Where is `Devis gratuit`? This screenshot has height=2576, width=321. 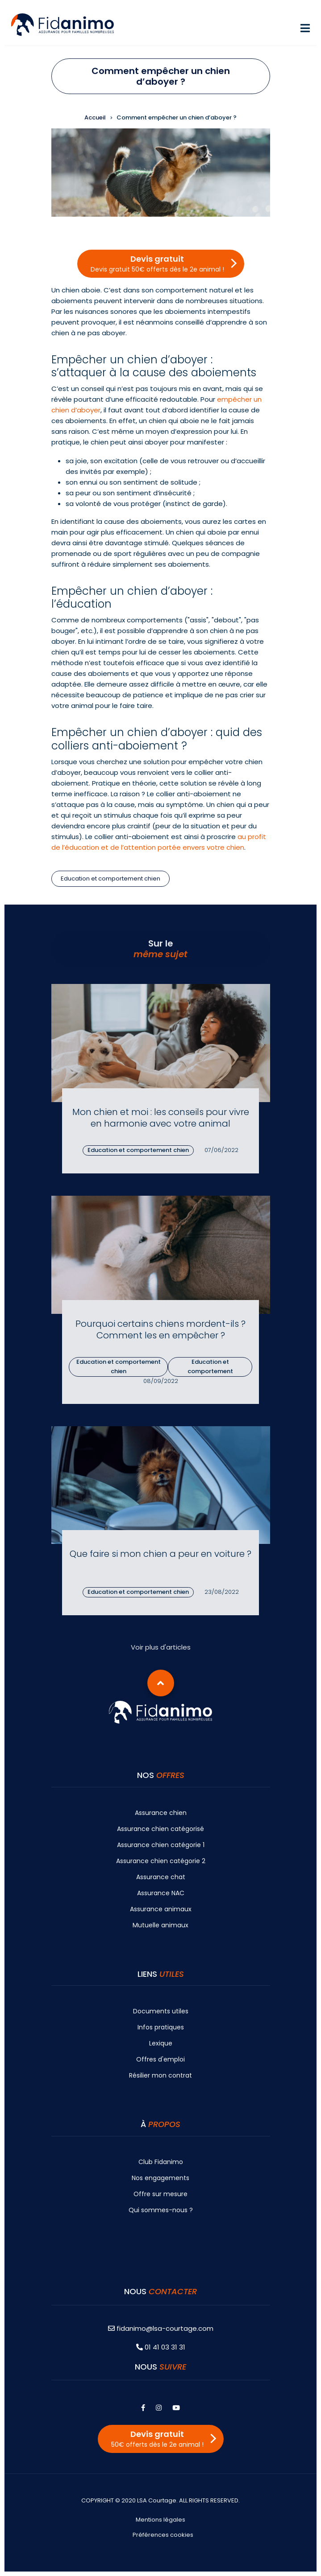
Devis gratuit is located at coordinates (157, 263).